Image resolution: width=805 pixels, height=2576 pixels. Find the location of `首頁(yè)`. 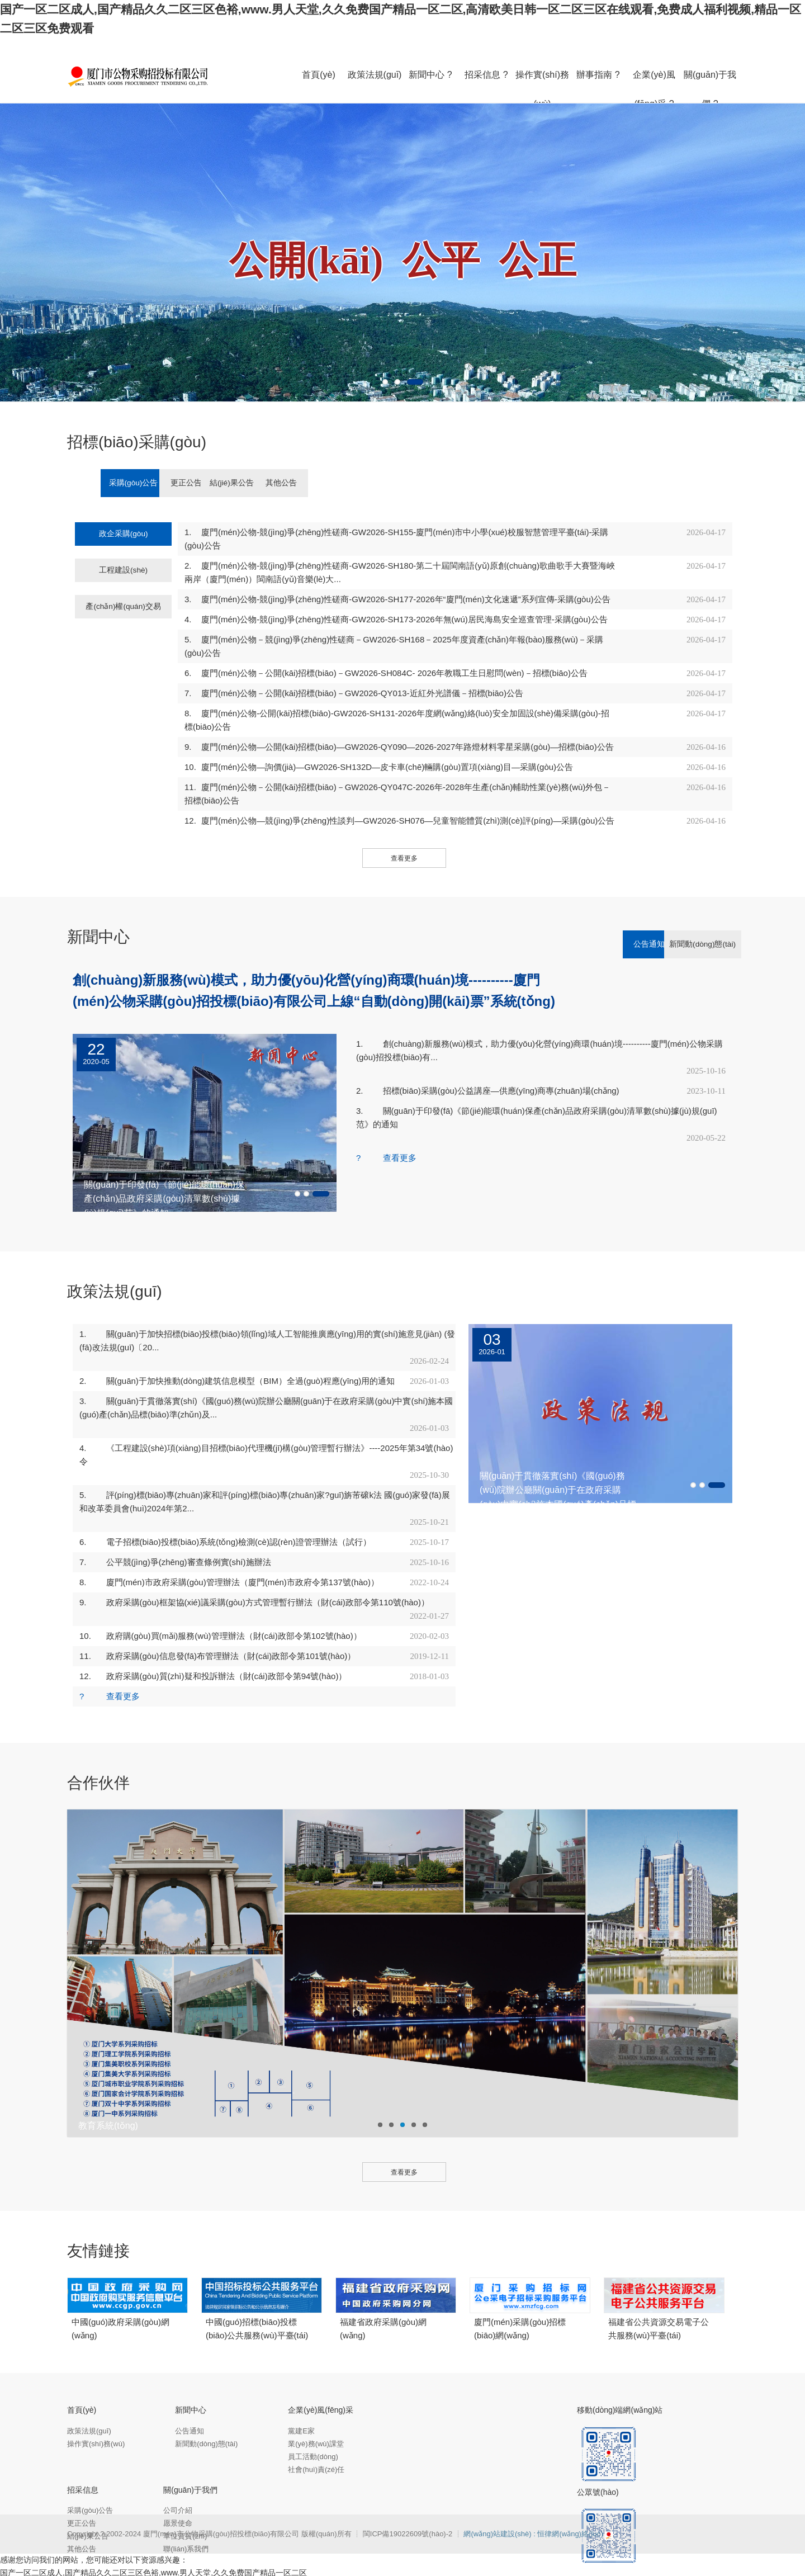

首頁(yè) is located at coordinates (81, 2369).